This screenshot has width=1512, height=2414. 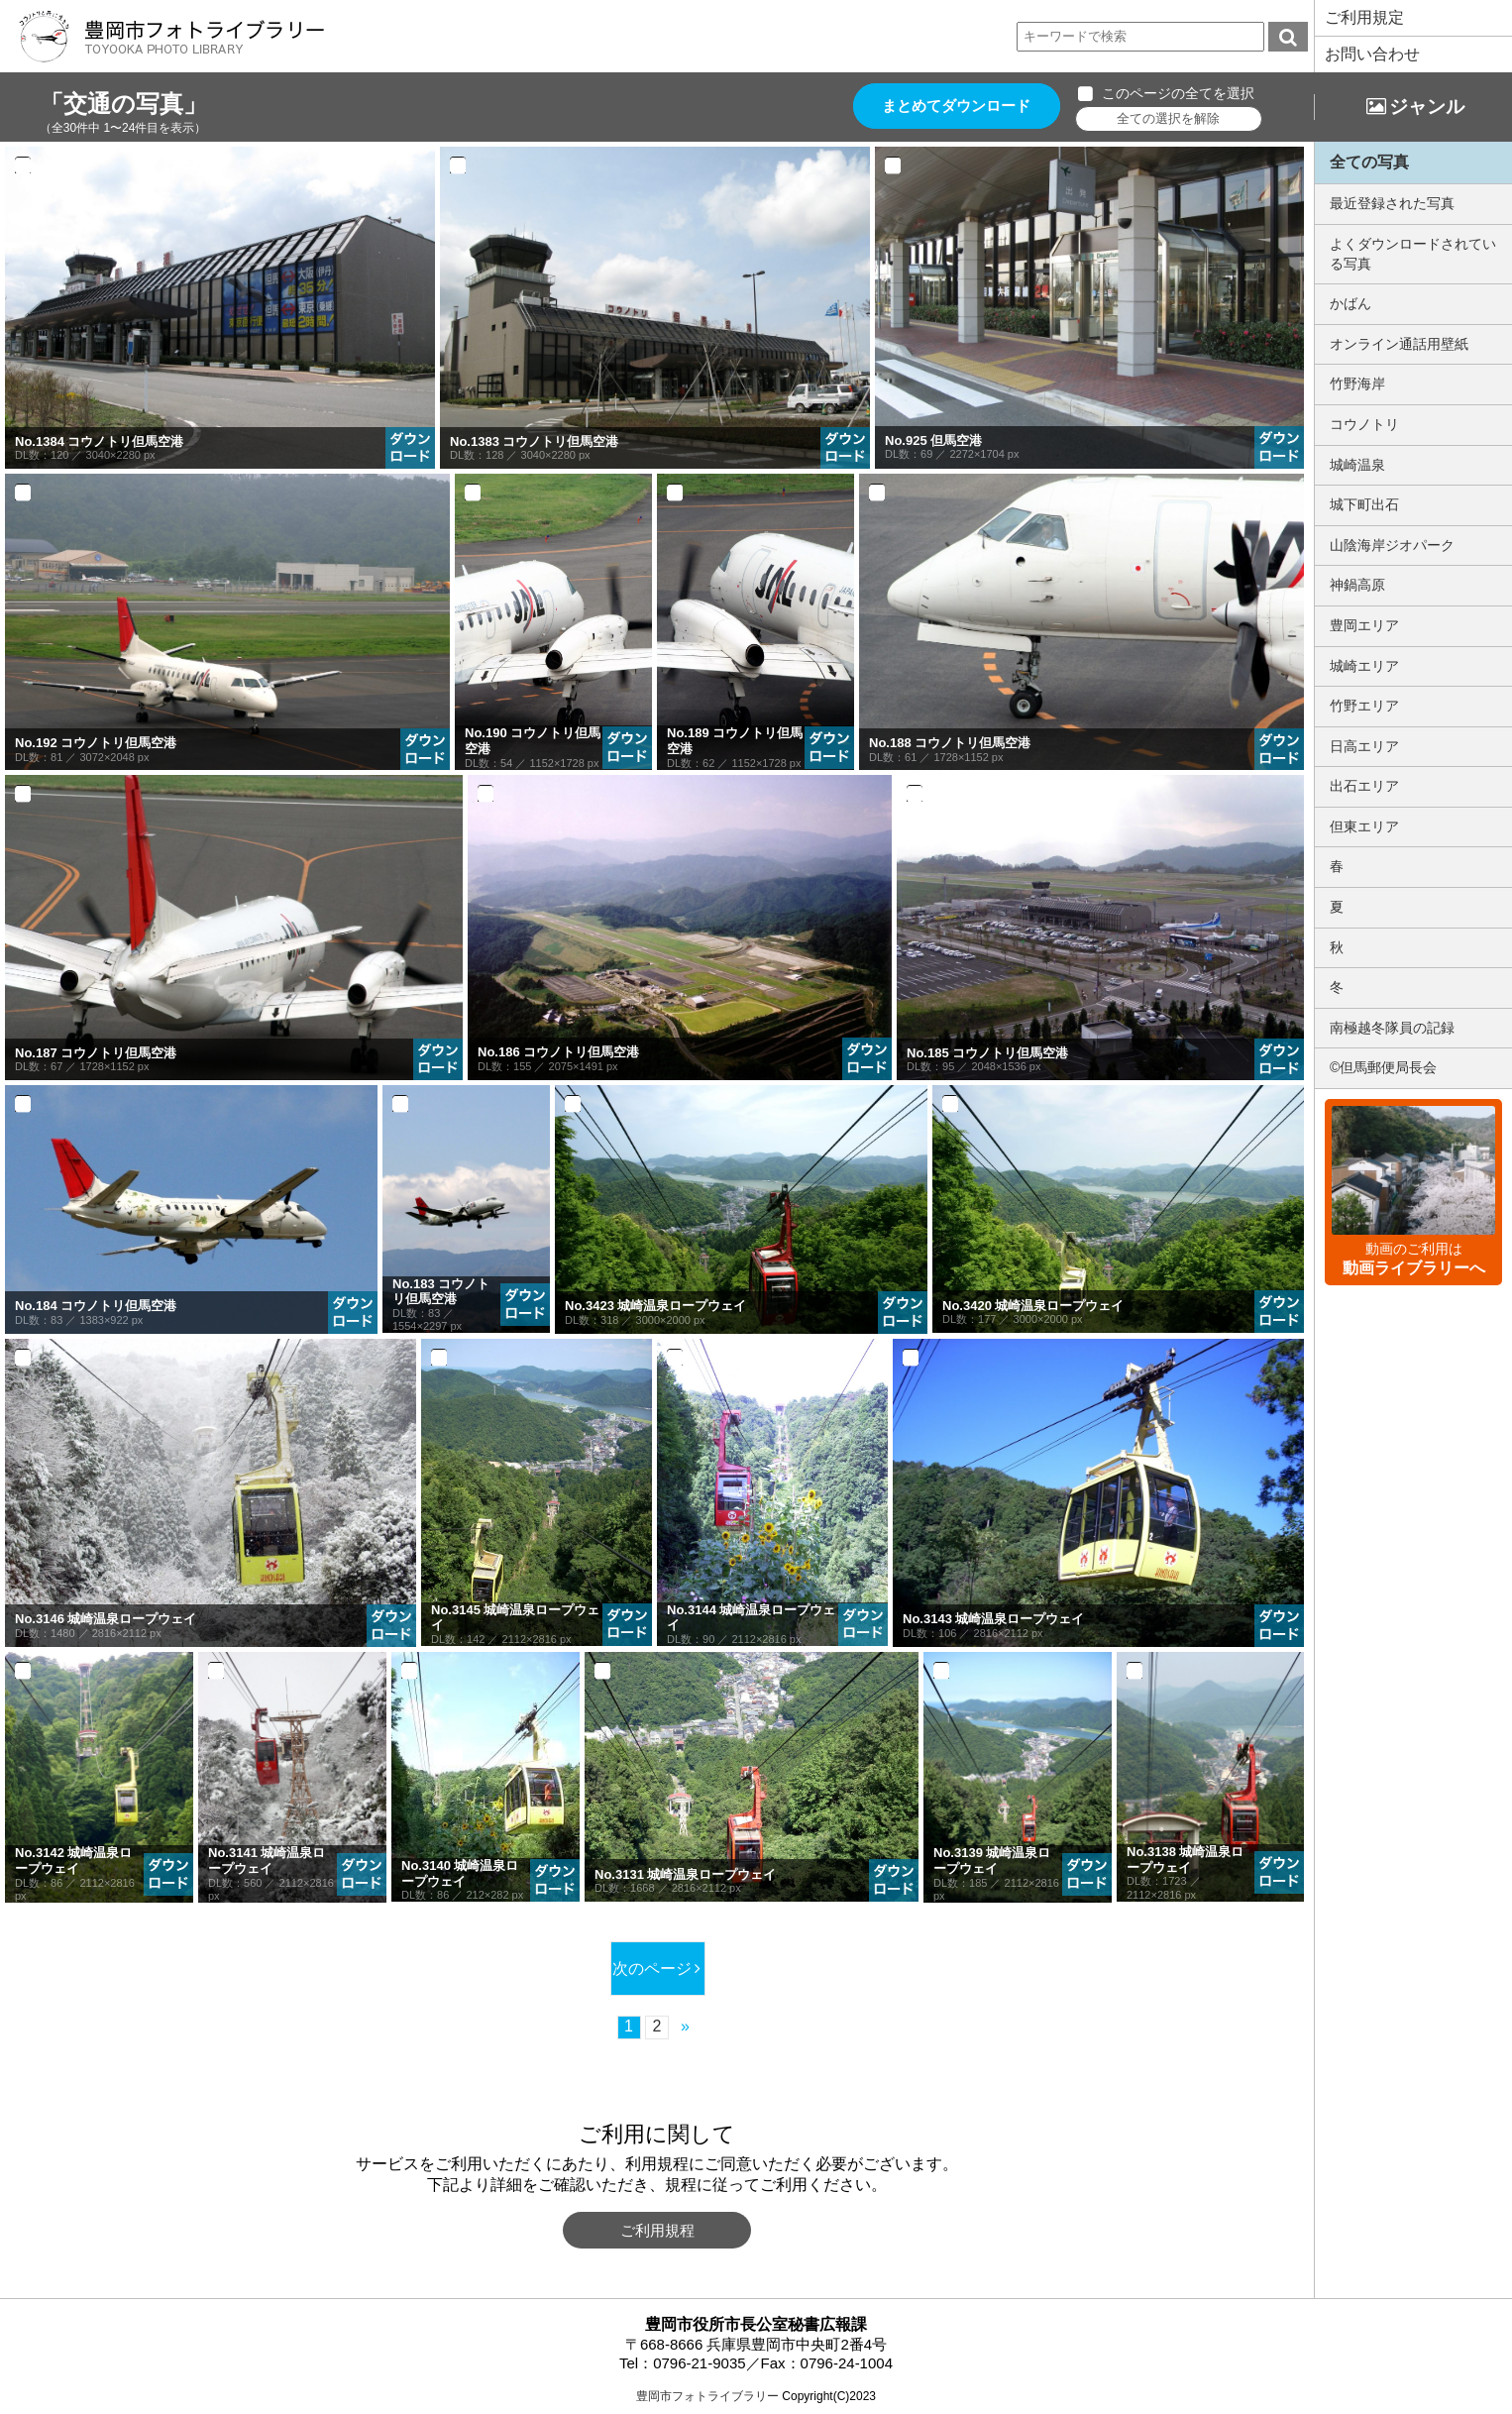 I want to click on ご利用規程, so click(x=657, y=2230).